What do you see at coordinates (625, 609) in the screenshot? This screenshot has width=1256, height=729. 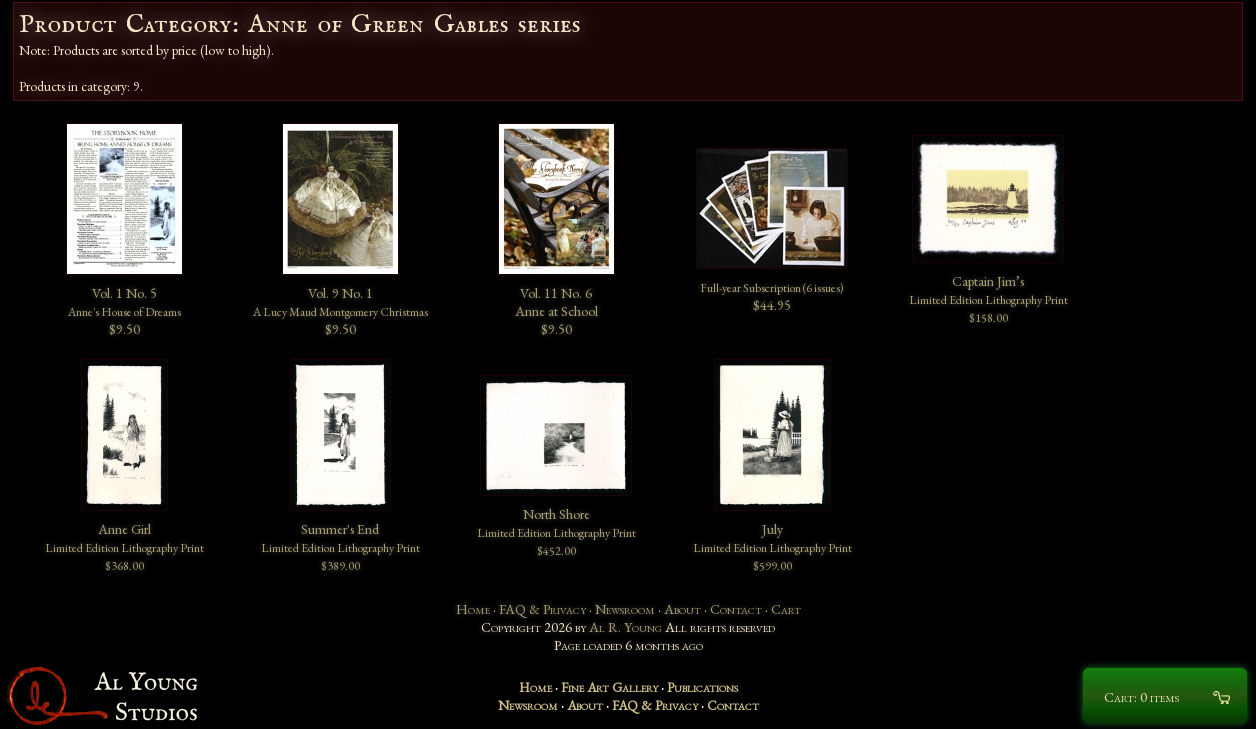 I see `Newsroom` at bounding box center [625, 609].